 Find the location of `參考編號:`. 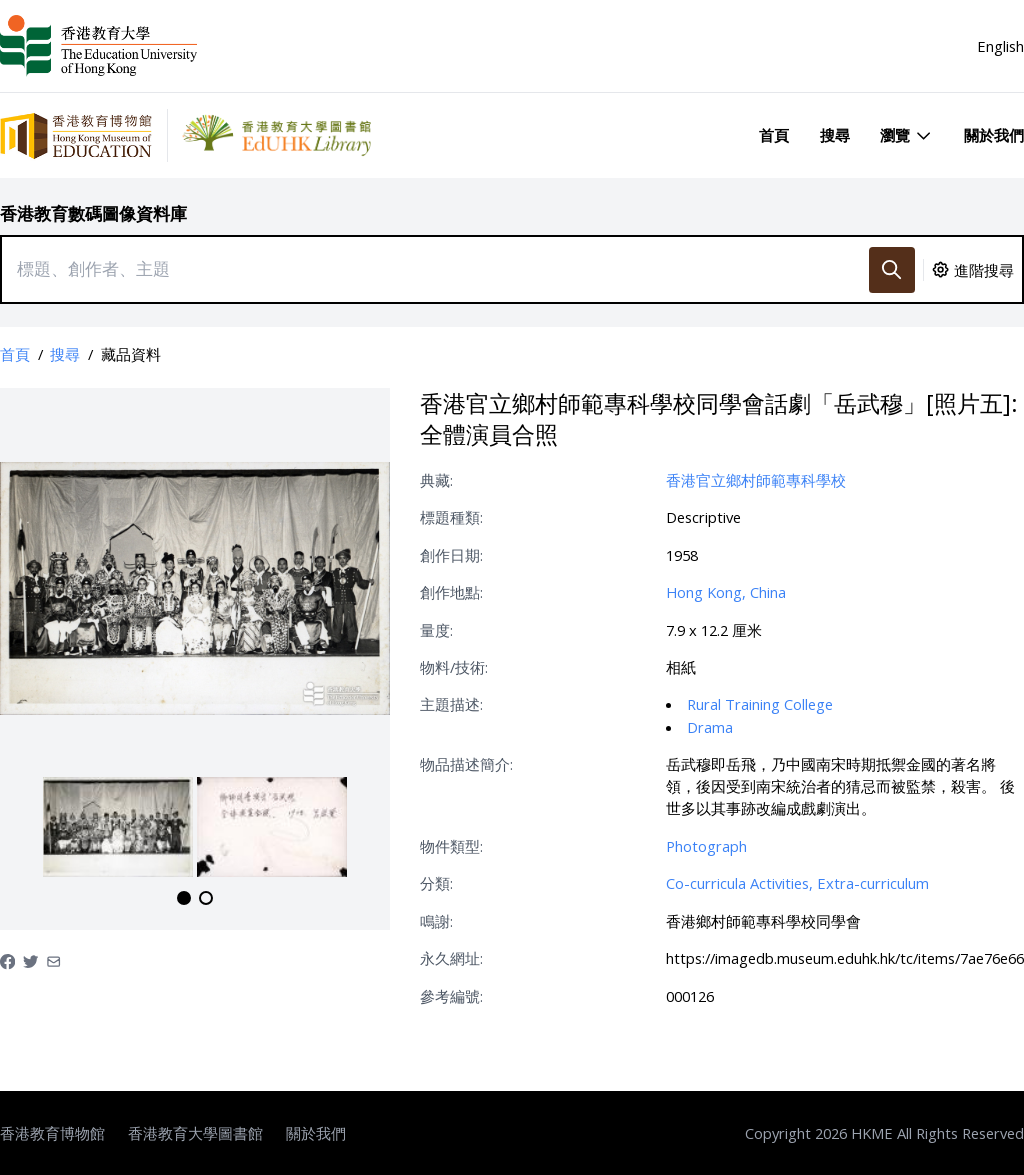

參考編號: is located at coordinates (451, 996).